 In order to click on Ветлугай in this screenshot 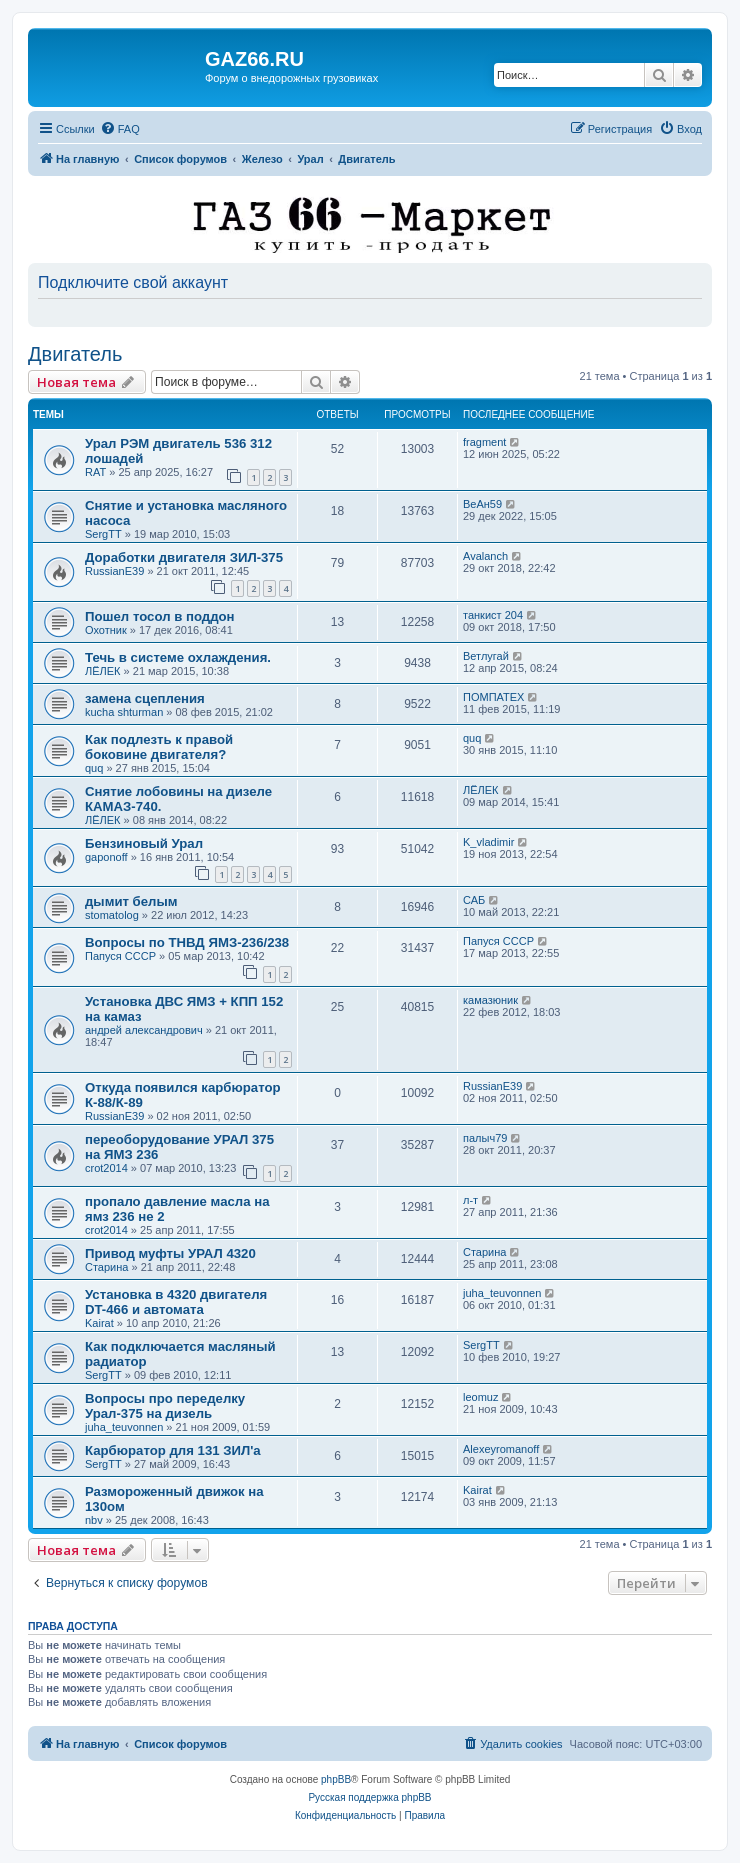, I will do `click(486, 656)`.